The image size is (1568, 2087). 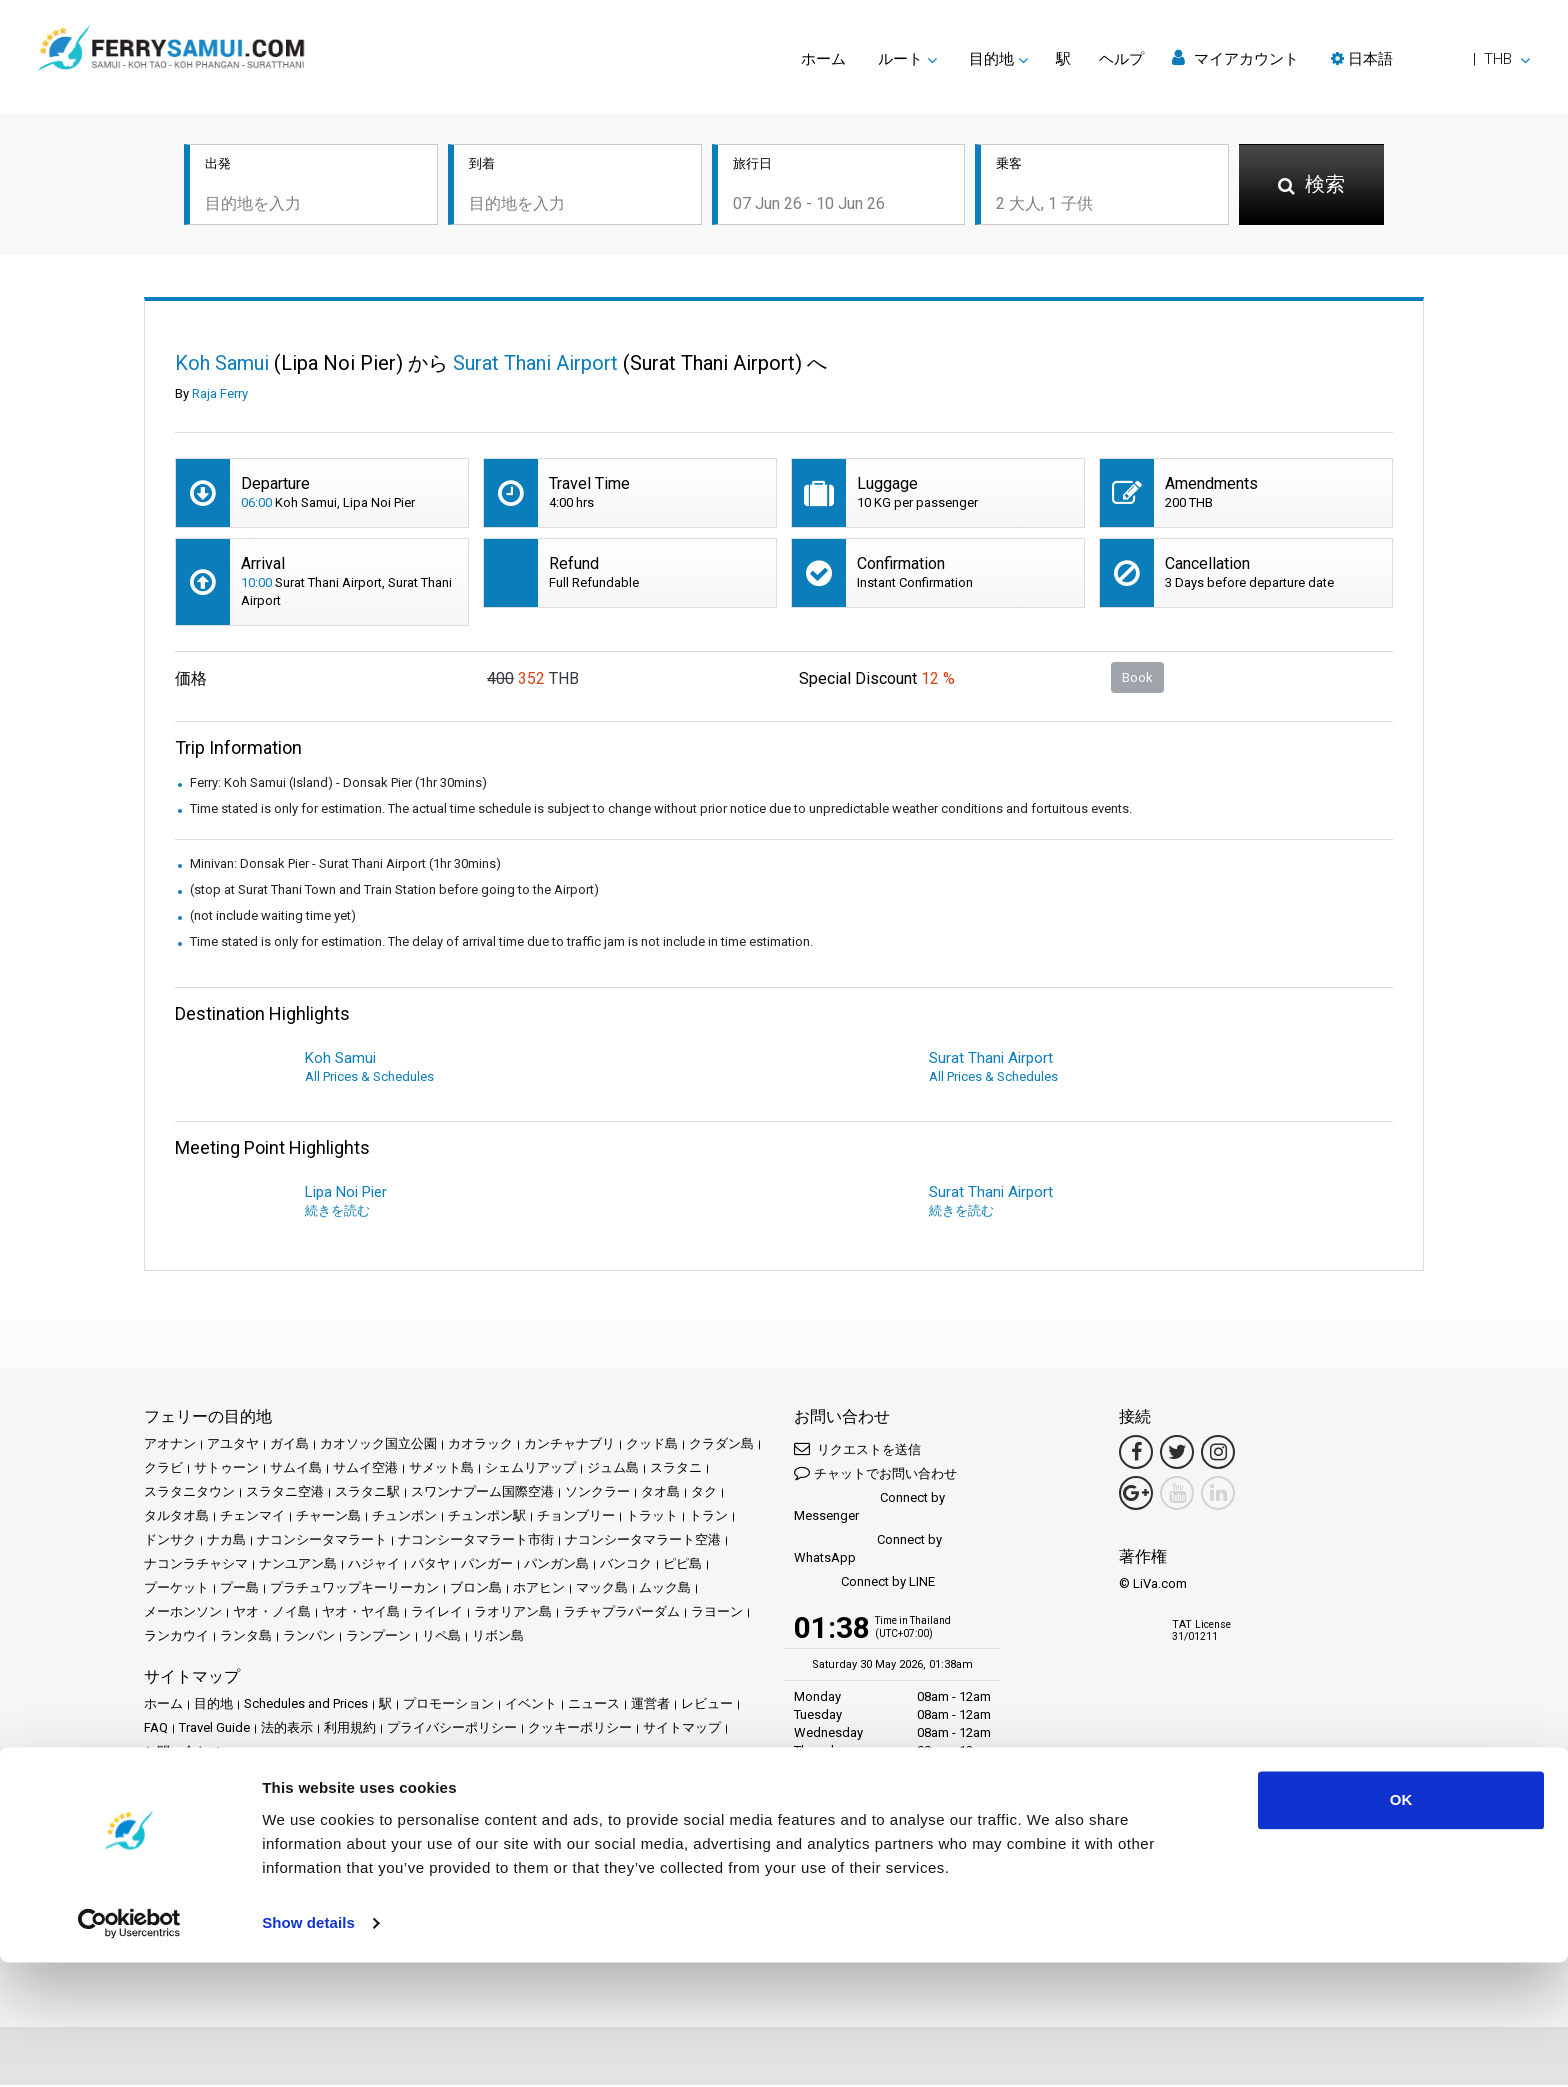 What do you see at coordinates (176, 1589) in the screenshot?
I see `プーケット` at bounding box center [176, 1589].